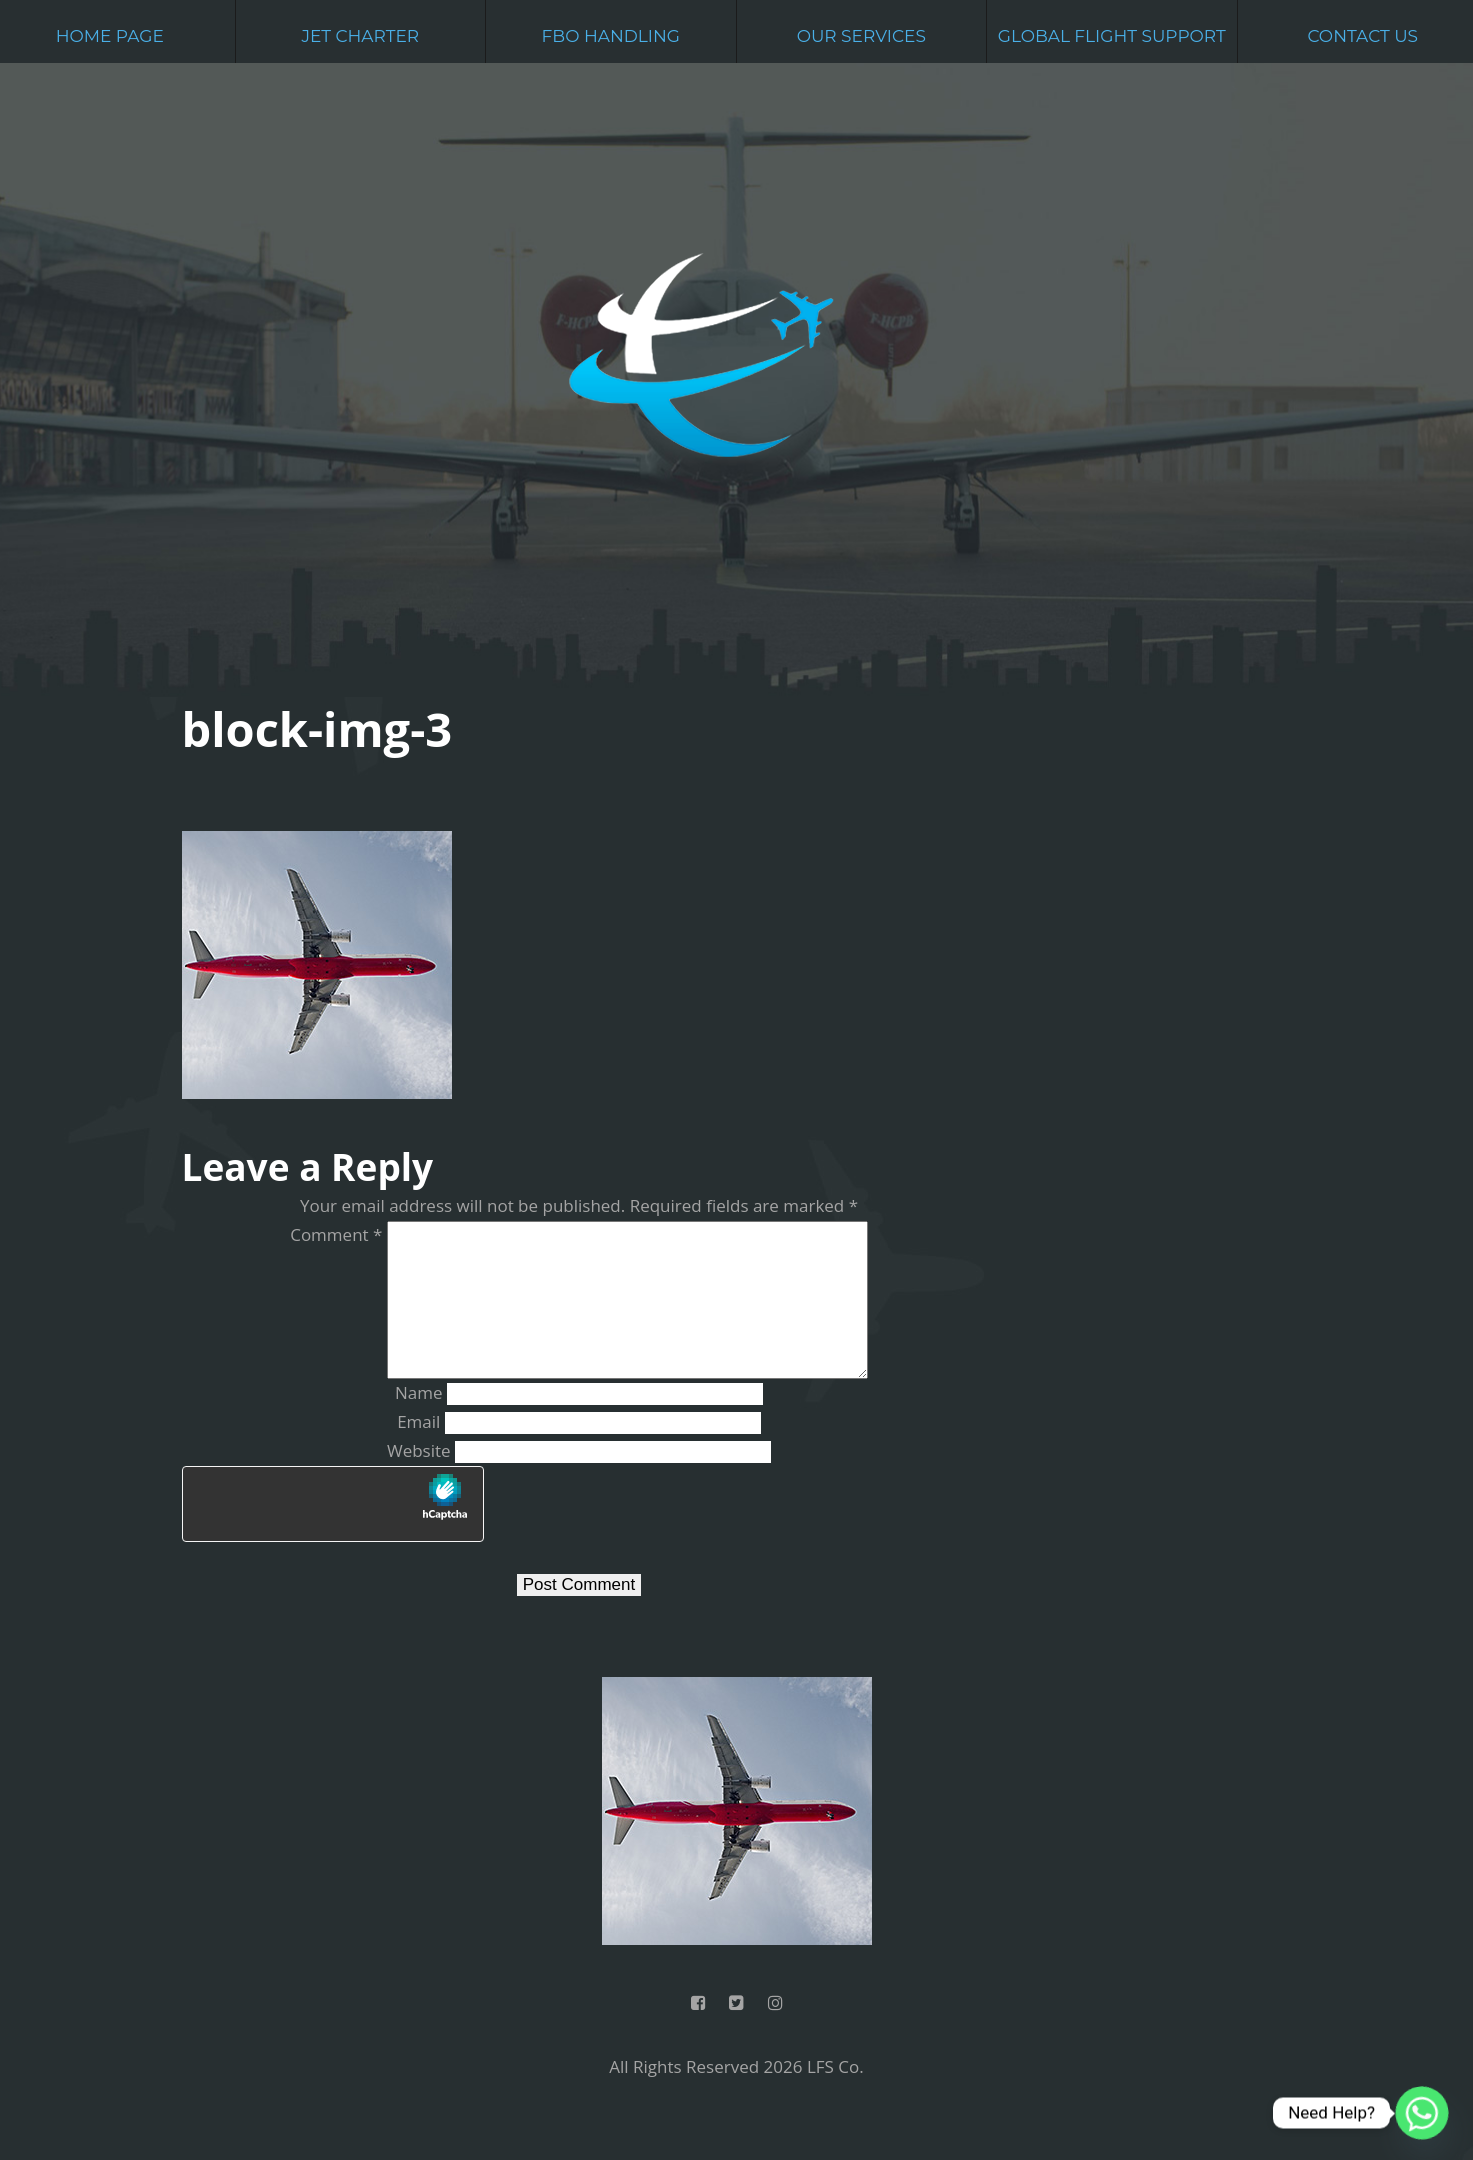  I want to click on Website, so click(419, 1482).